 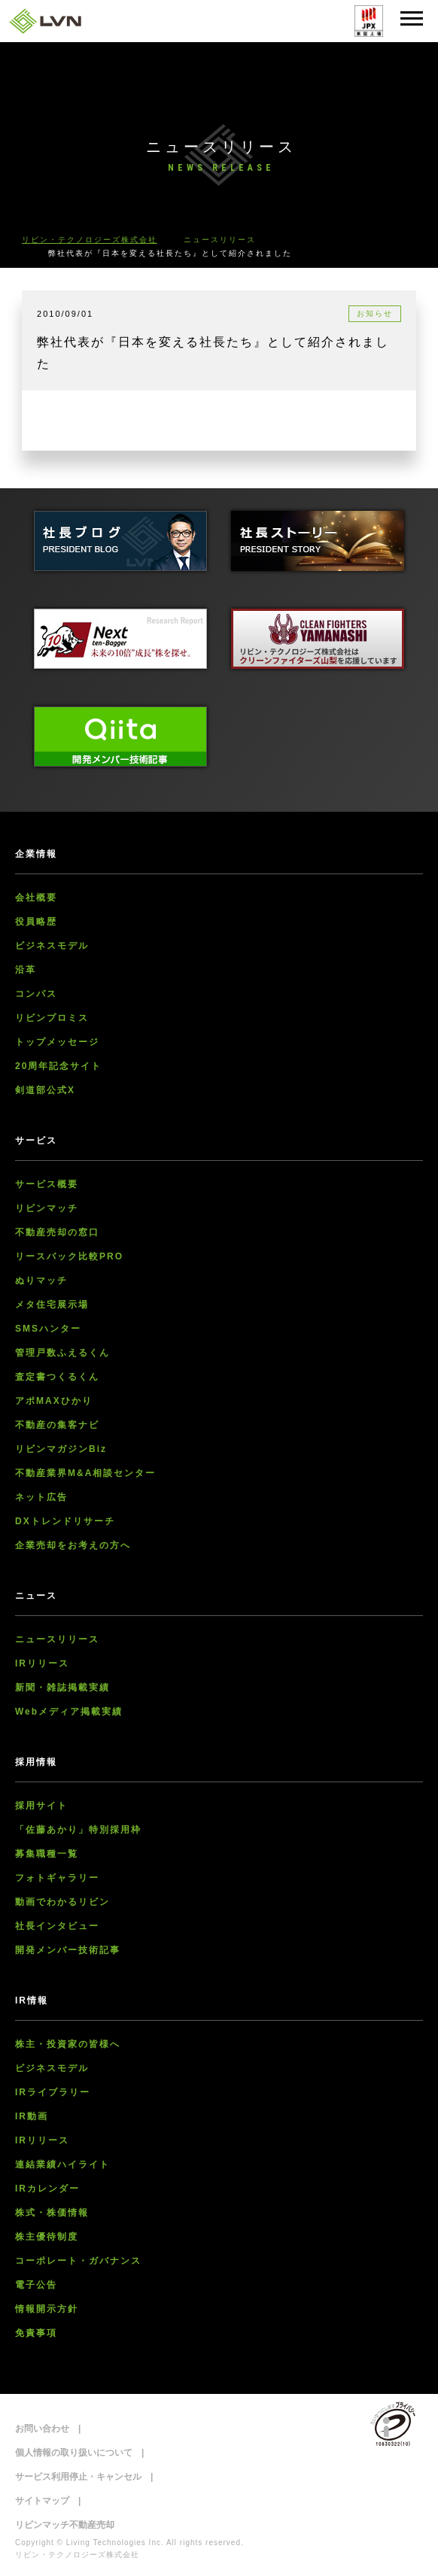 What do you see at coordinates (25, 969) in the screenshot?
I see `沿革` at bounding box center [25, 969].